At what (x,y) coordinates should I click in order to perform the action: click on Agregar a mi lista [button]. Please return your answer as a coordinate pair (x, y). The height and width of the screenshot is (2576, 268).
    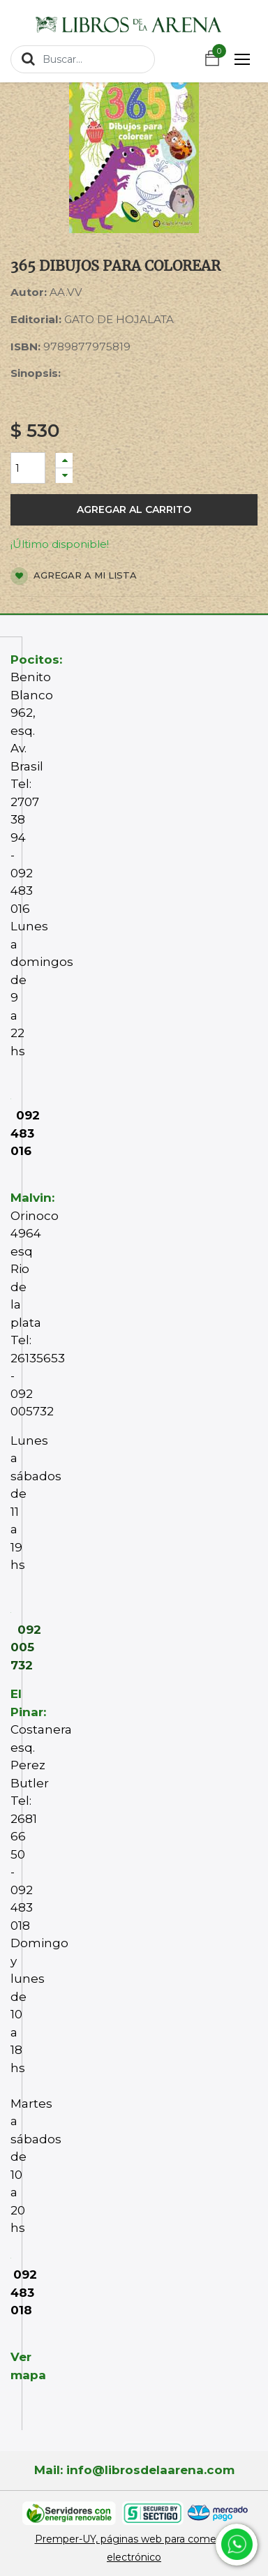
    Looking at the image, I should click on (73, 576).